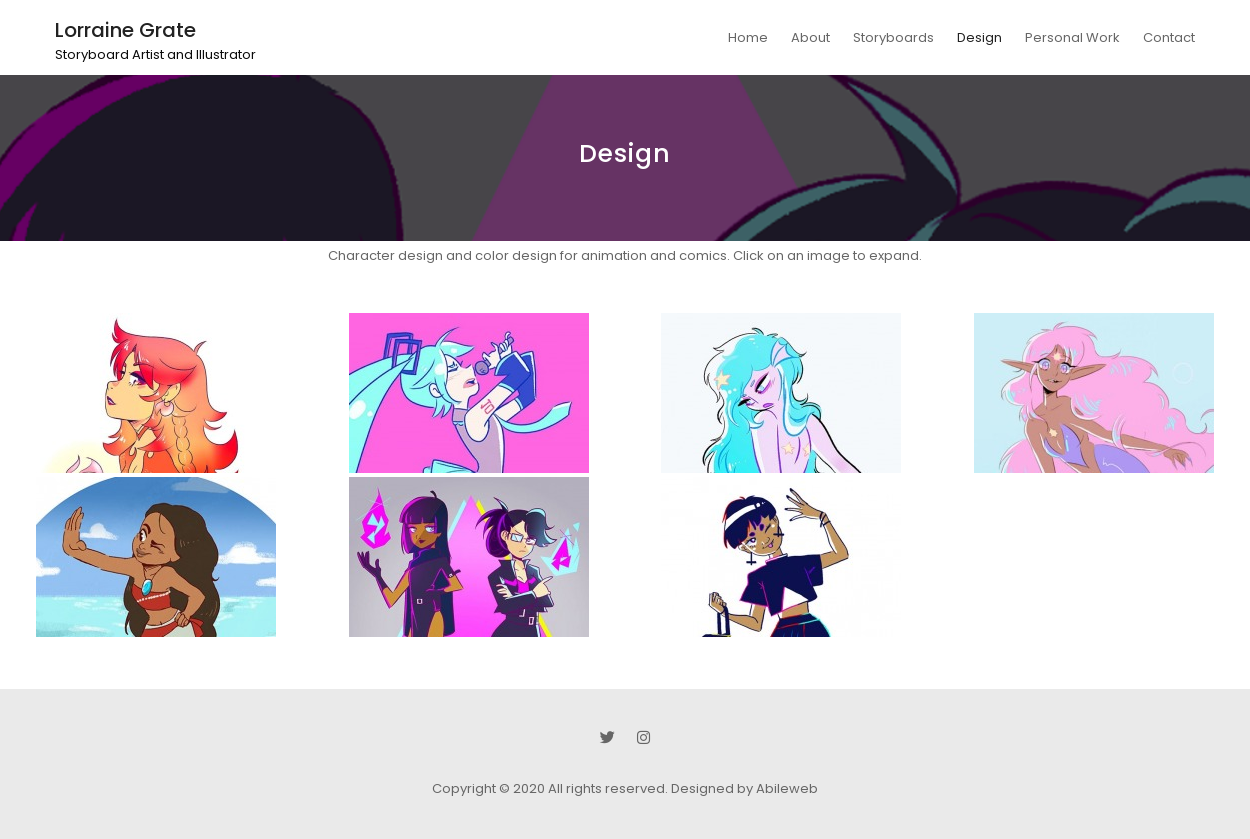 The image size is (1250, 839). What do you see at coordinates (810, 37) in the screenshot?
I see `About` at bounding box center [810, 37].